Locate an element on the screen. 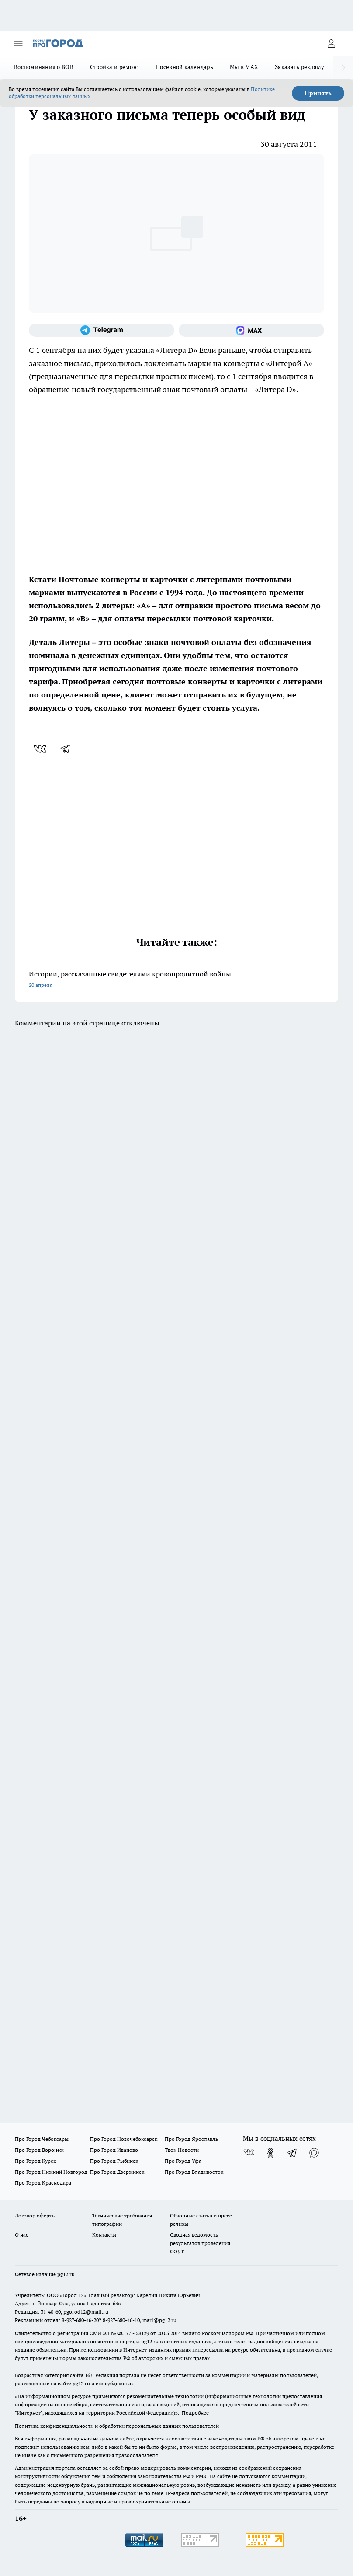  [Телеграм-канал] is located at coordinates (101, 330).